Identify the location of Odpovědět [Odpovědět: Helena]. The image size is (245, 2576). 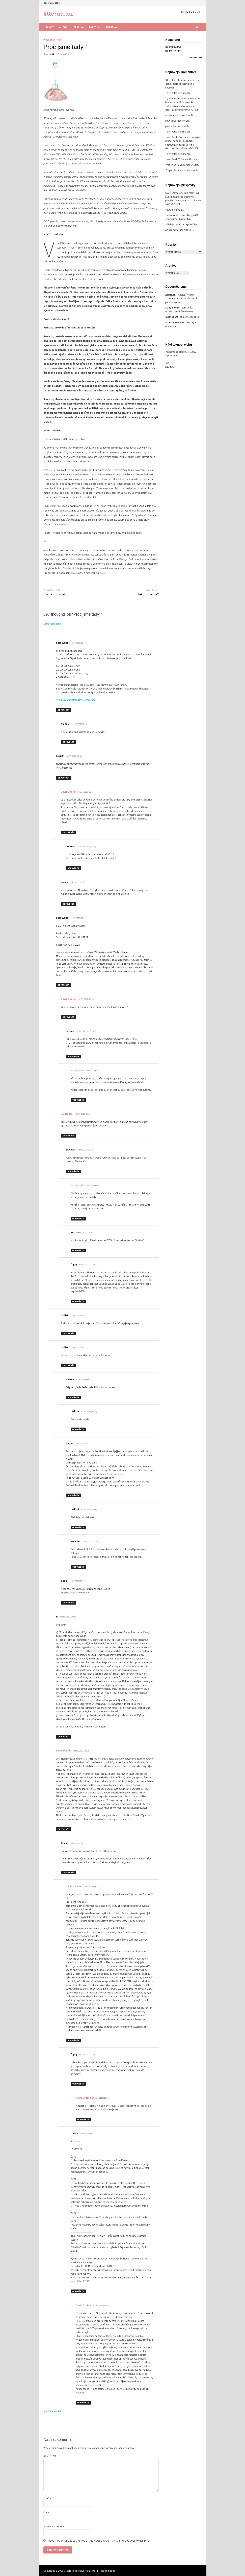
(73, 1397).